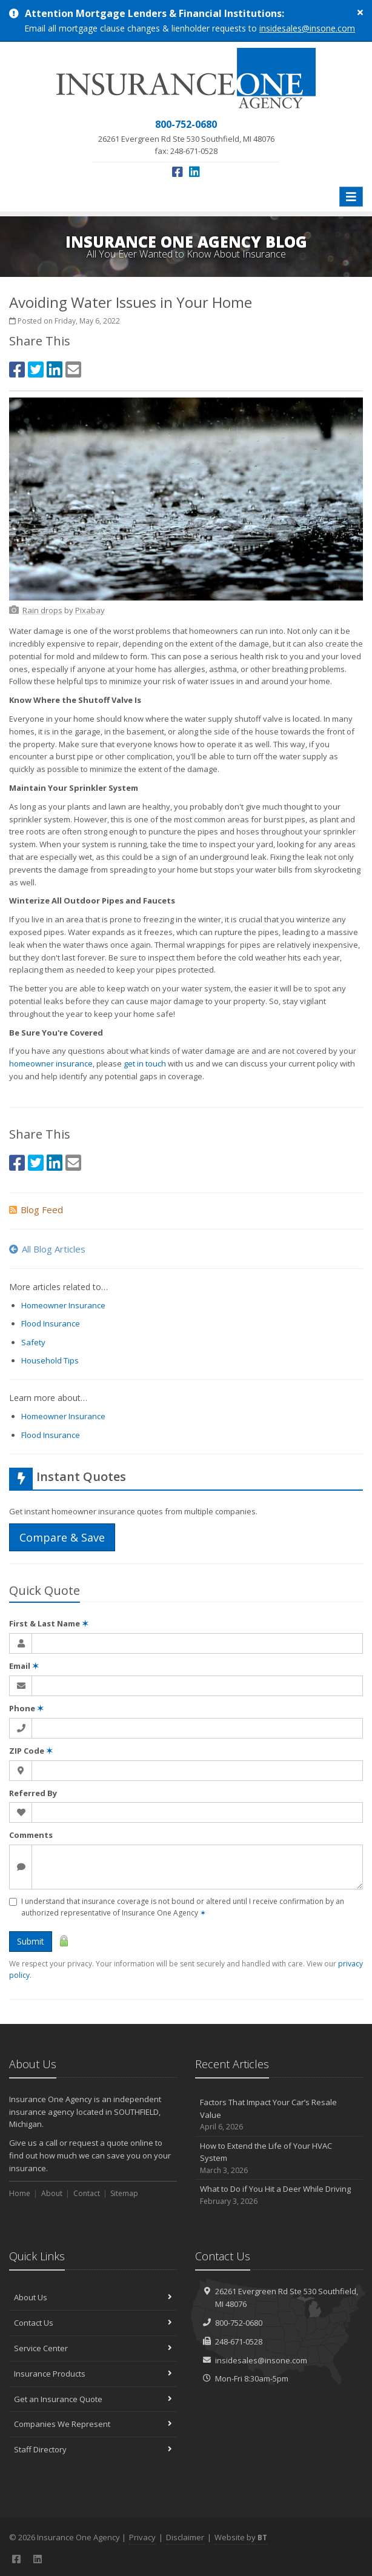 This screenshot has width=372, height=2576. What do you see at coordinates (36, 1209) in the screenshot?
I see `Blog Feed` at bounding box center [36, 1209].